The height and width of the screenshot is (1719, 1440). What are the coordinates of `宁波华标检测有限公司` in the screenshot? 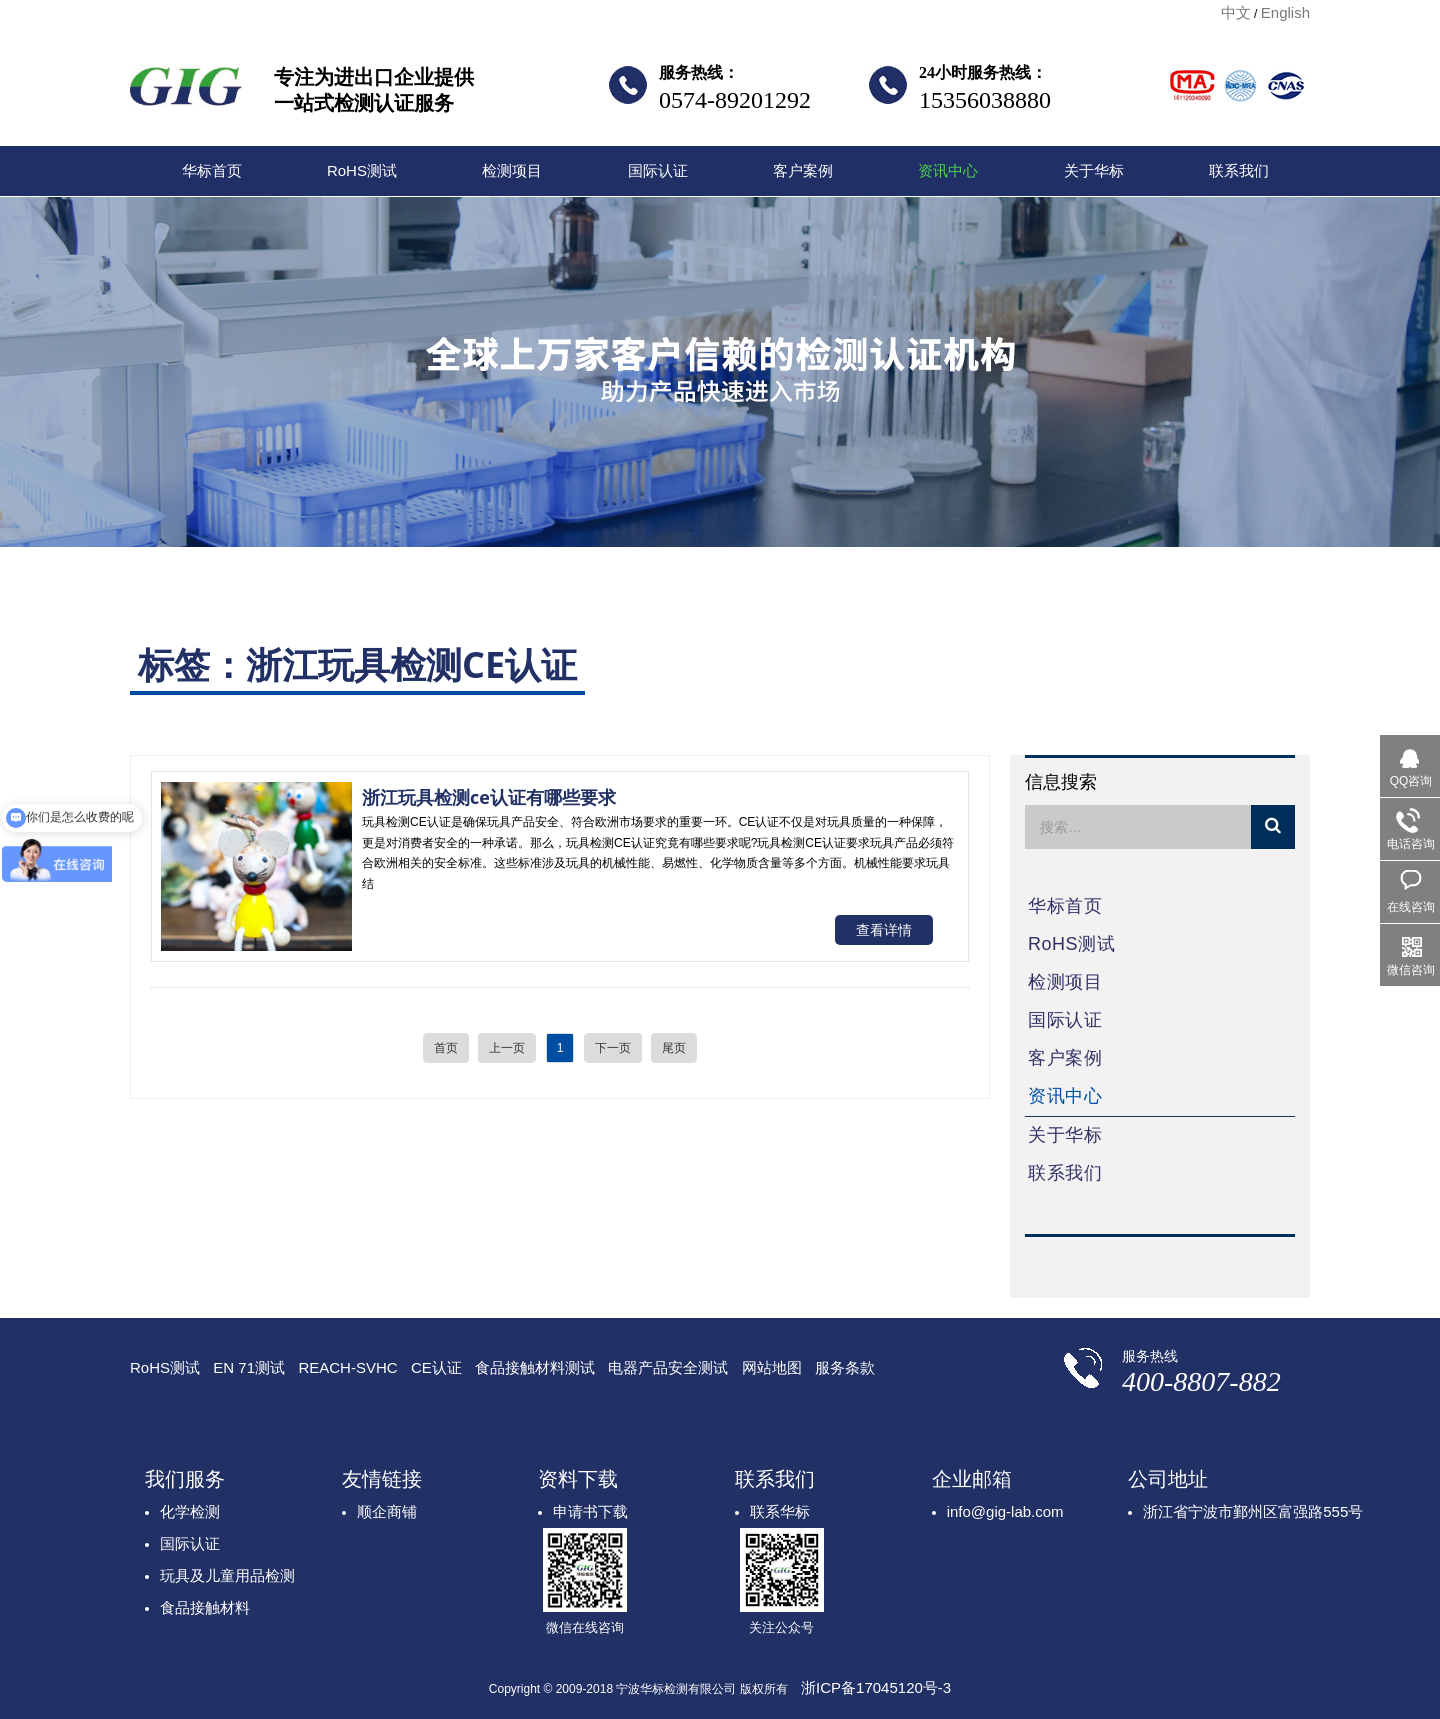 It's located at (186, 92).